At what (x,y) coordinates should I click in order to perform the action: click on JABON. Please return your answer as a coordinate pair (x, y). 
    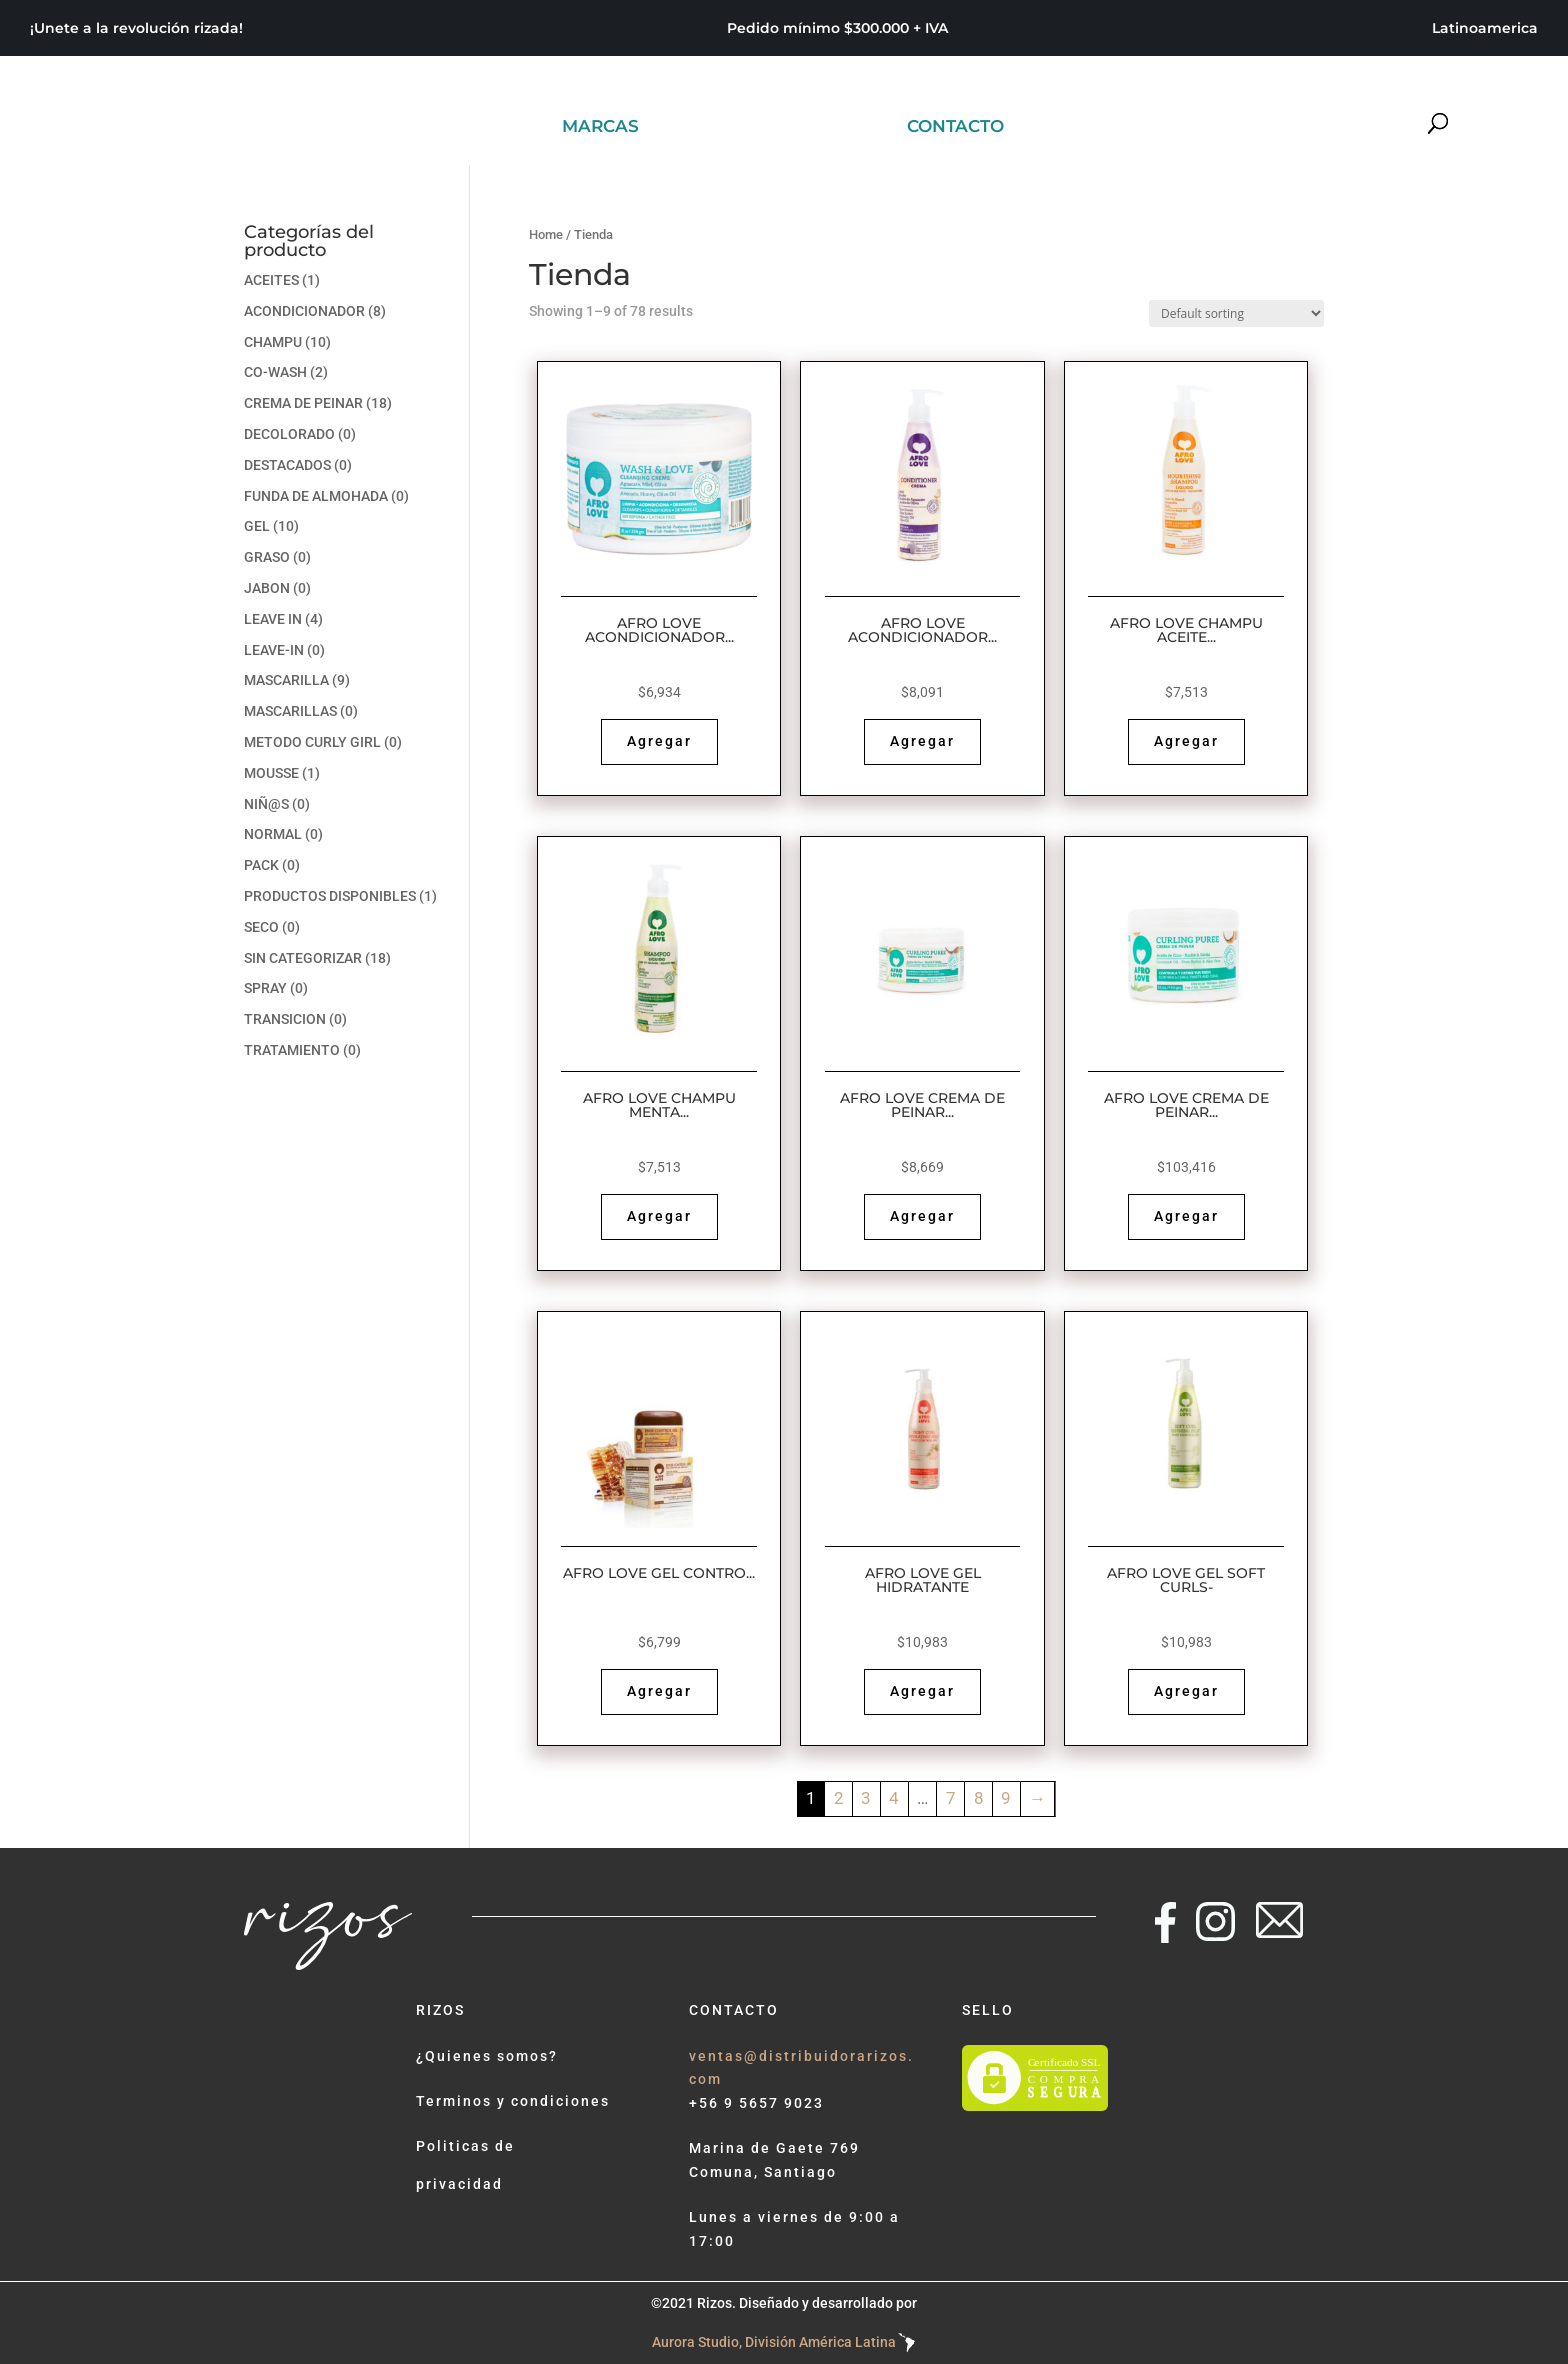
    Looking at the image, I should click on (267, 588).